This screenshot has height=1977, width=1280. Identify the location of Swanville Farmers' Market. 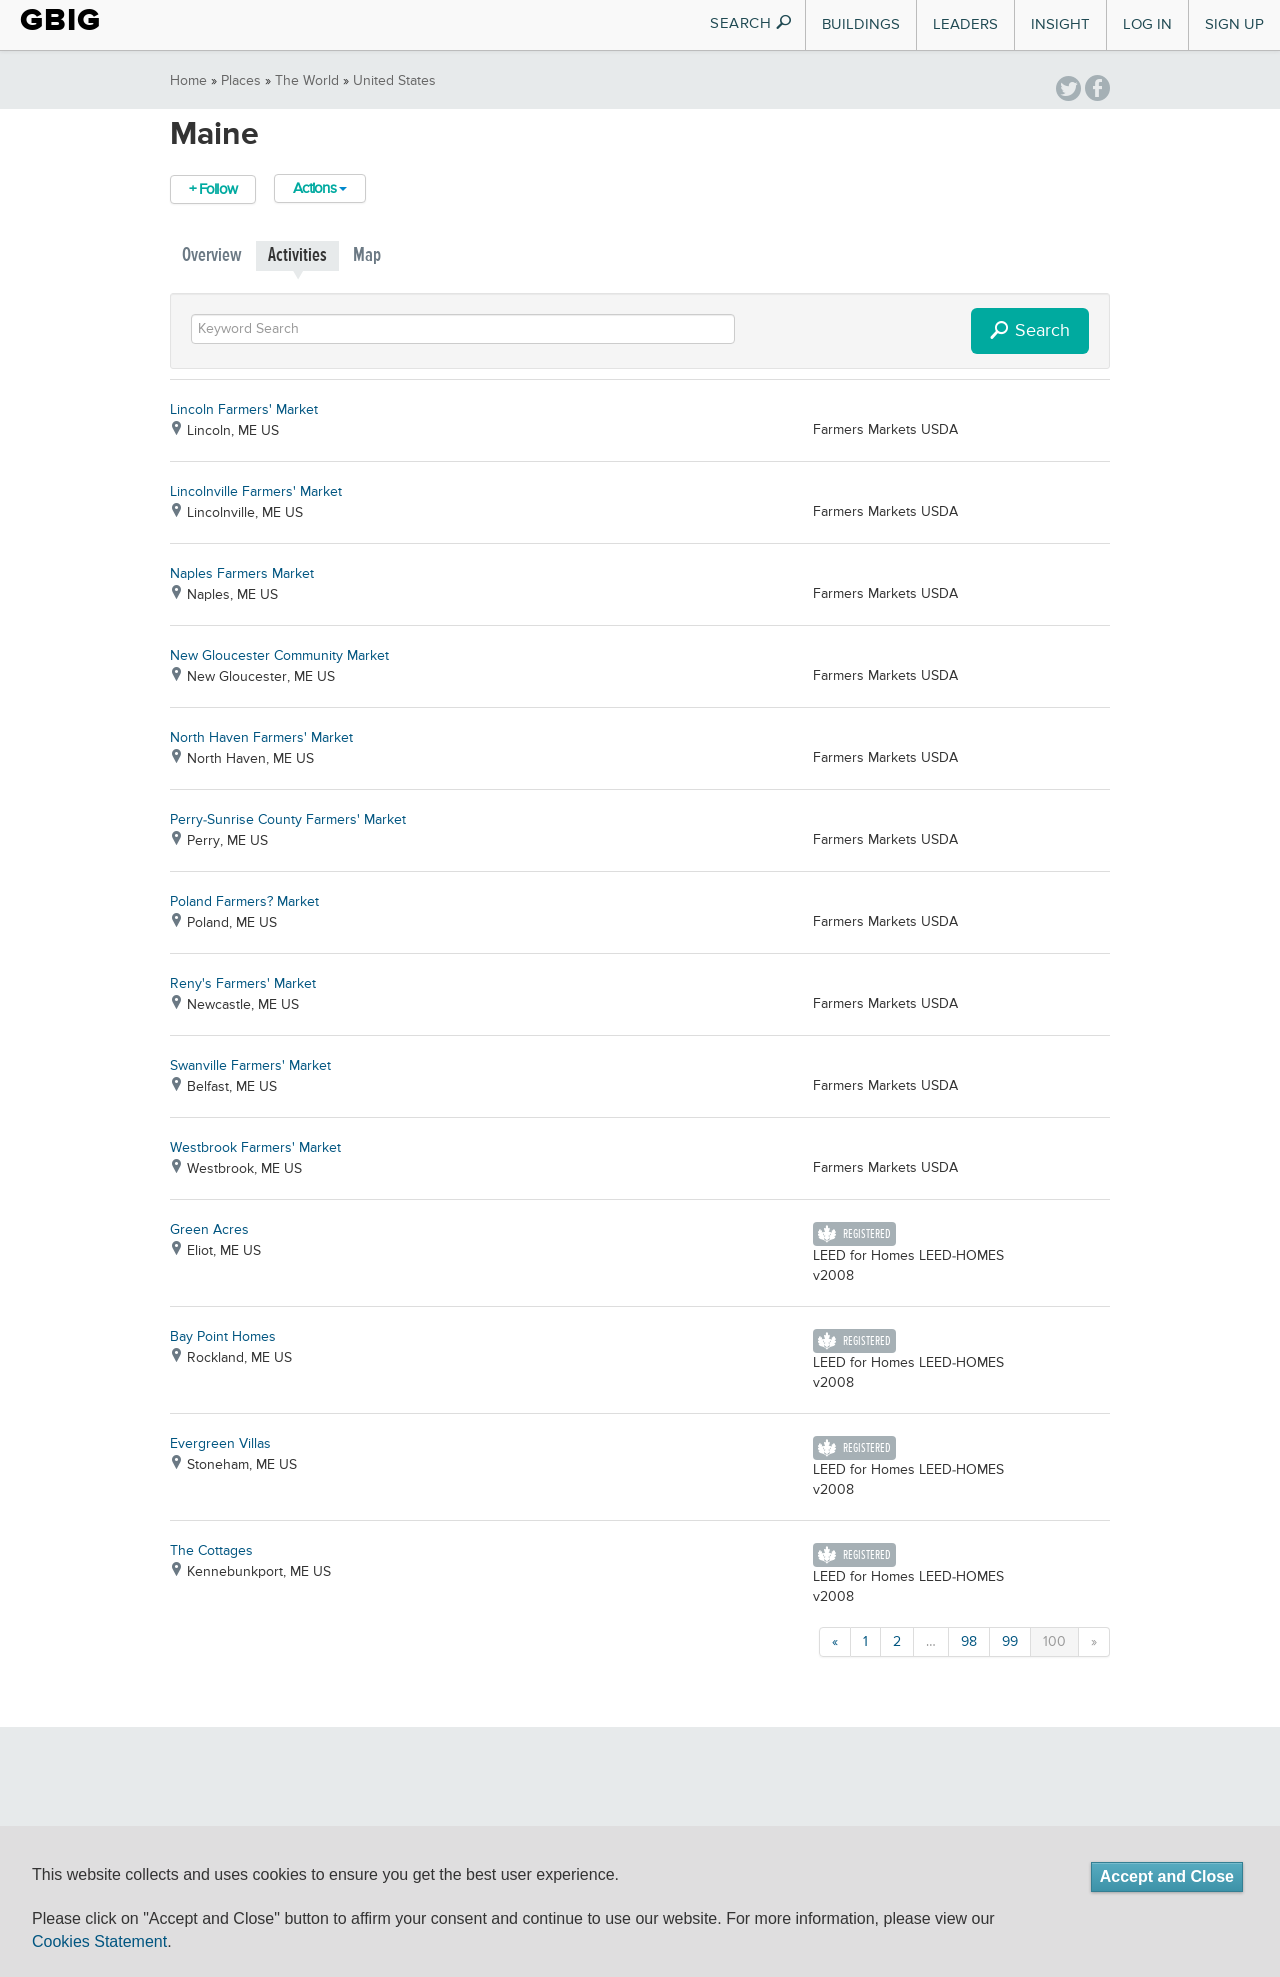
(250, 1066).